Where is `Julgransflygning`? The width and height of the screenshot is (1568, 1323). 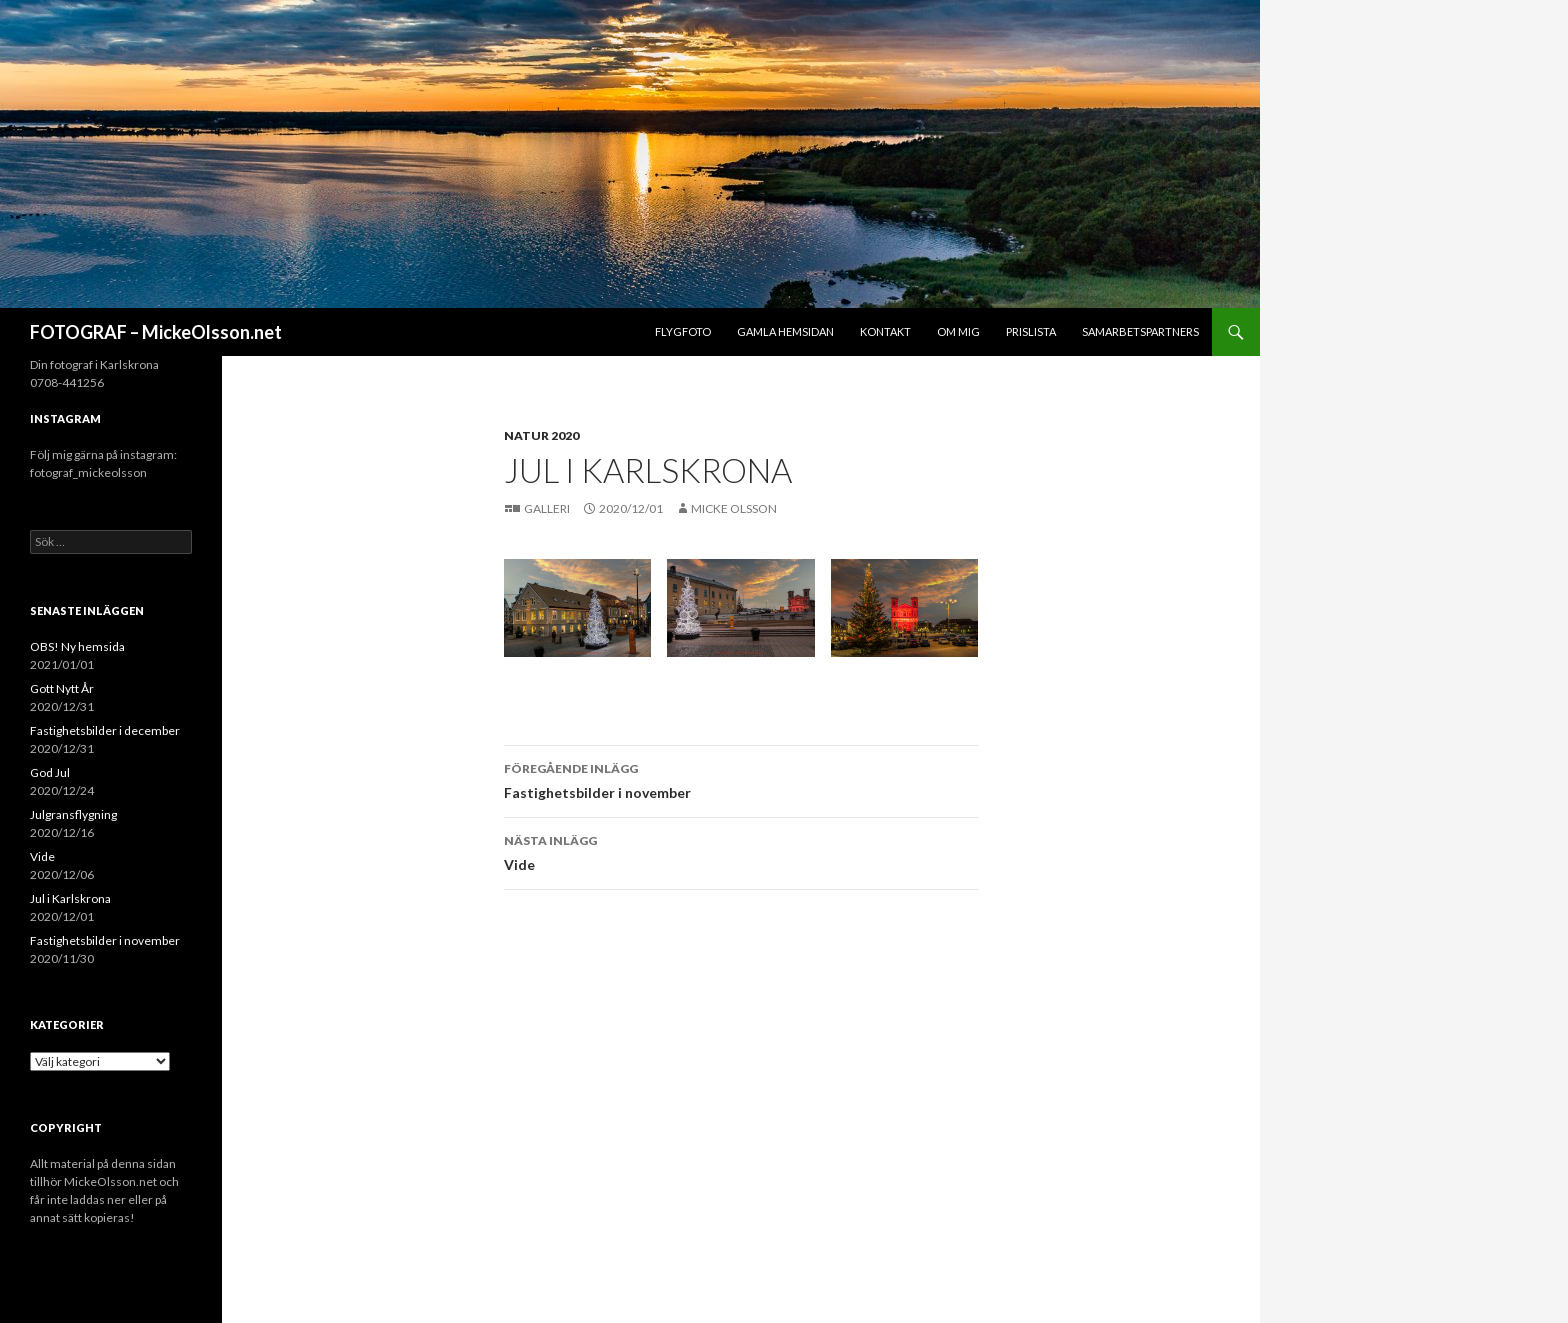 Julgransflygning is located at coordinates (73, 814).